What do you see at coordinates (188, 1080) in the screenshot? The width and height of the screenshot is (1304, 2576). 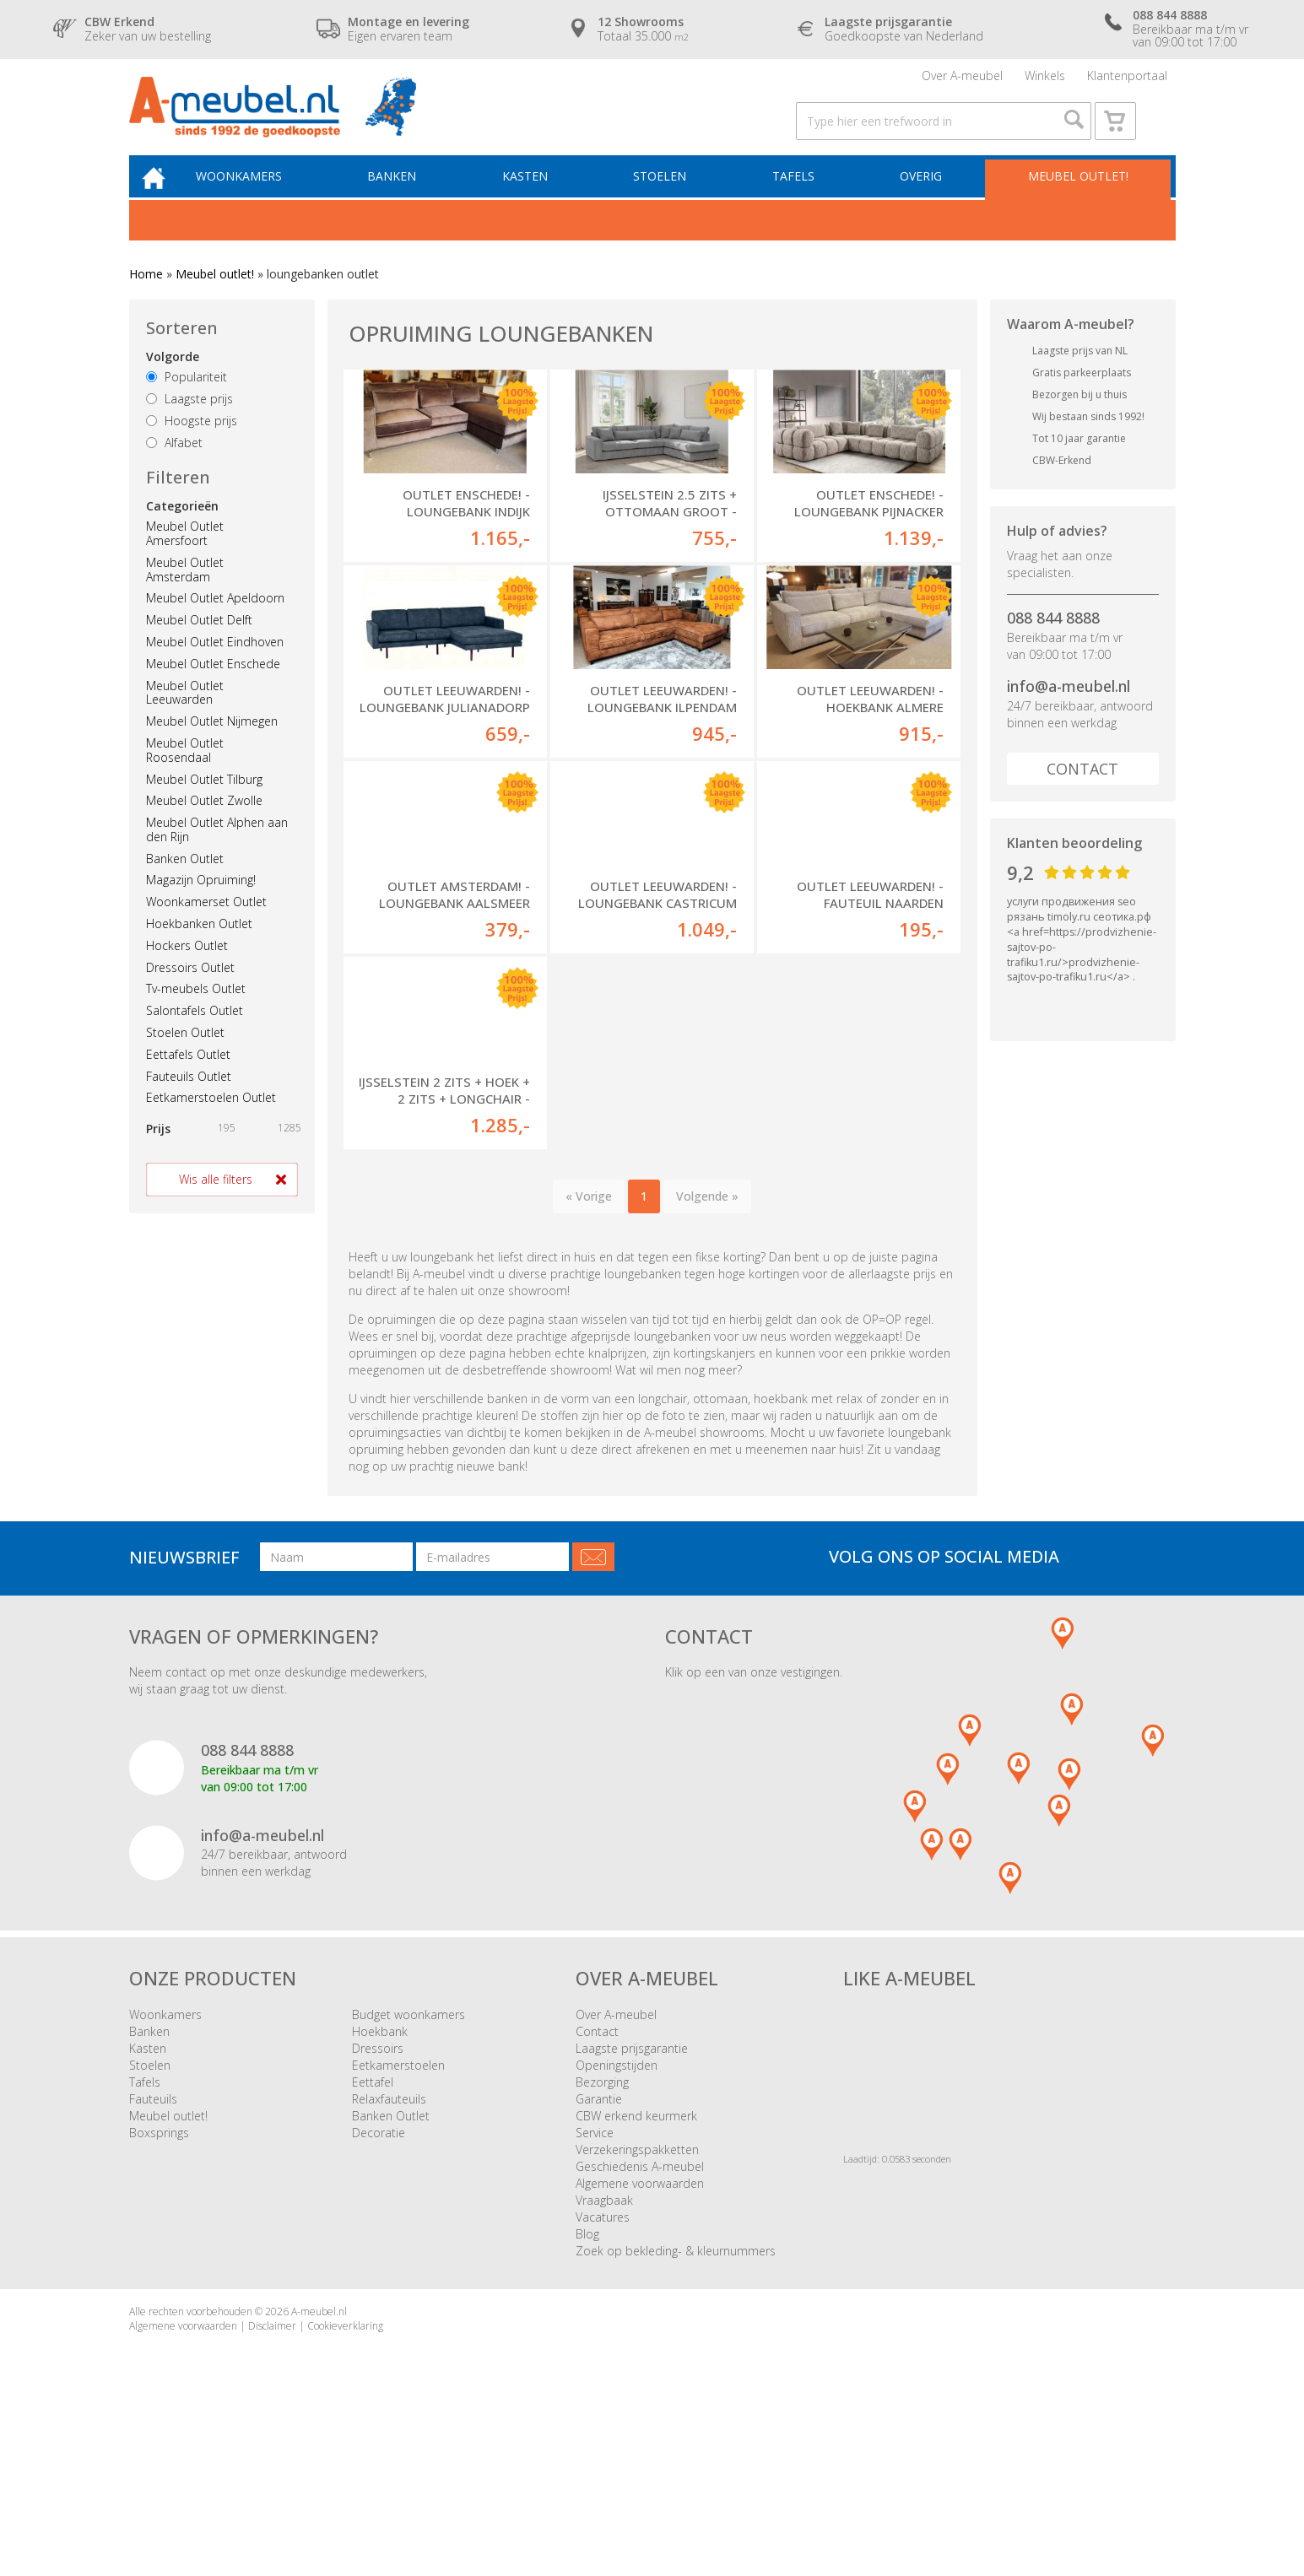 I see `Eettafels Outlet` at bounding box center [188, 1080].